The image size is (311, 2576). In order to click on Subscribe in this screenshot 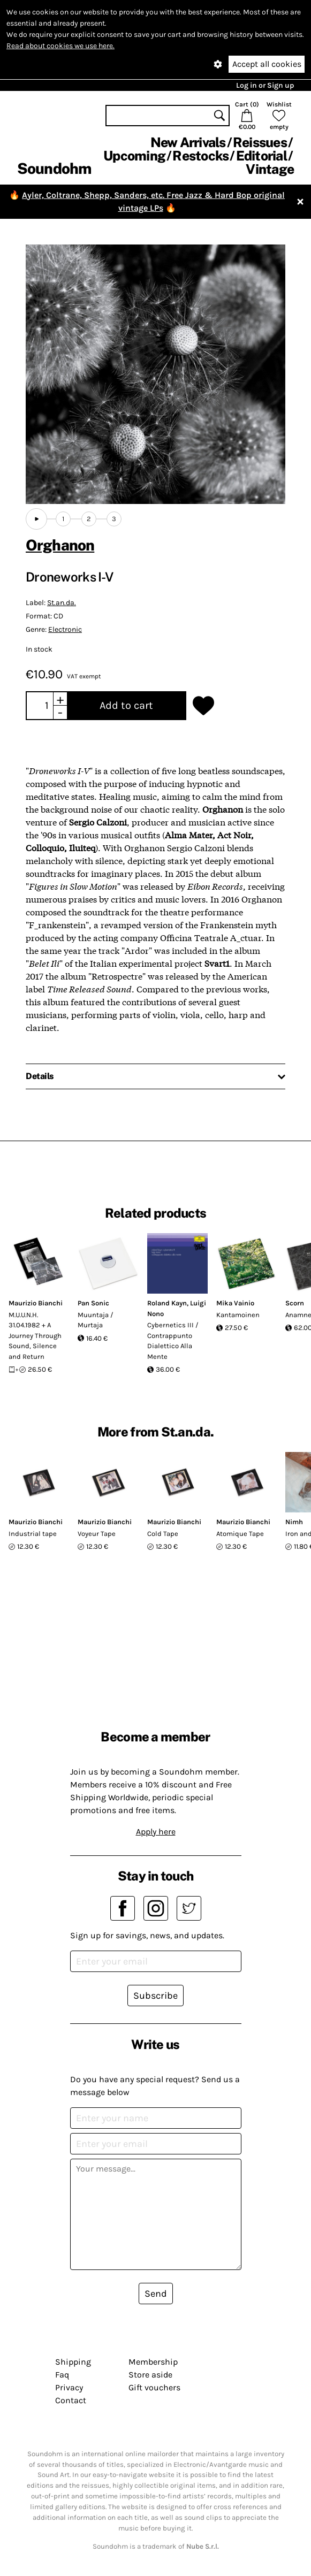, I will do `click(155, 1995)`.